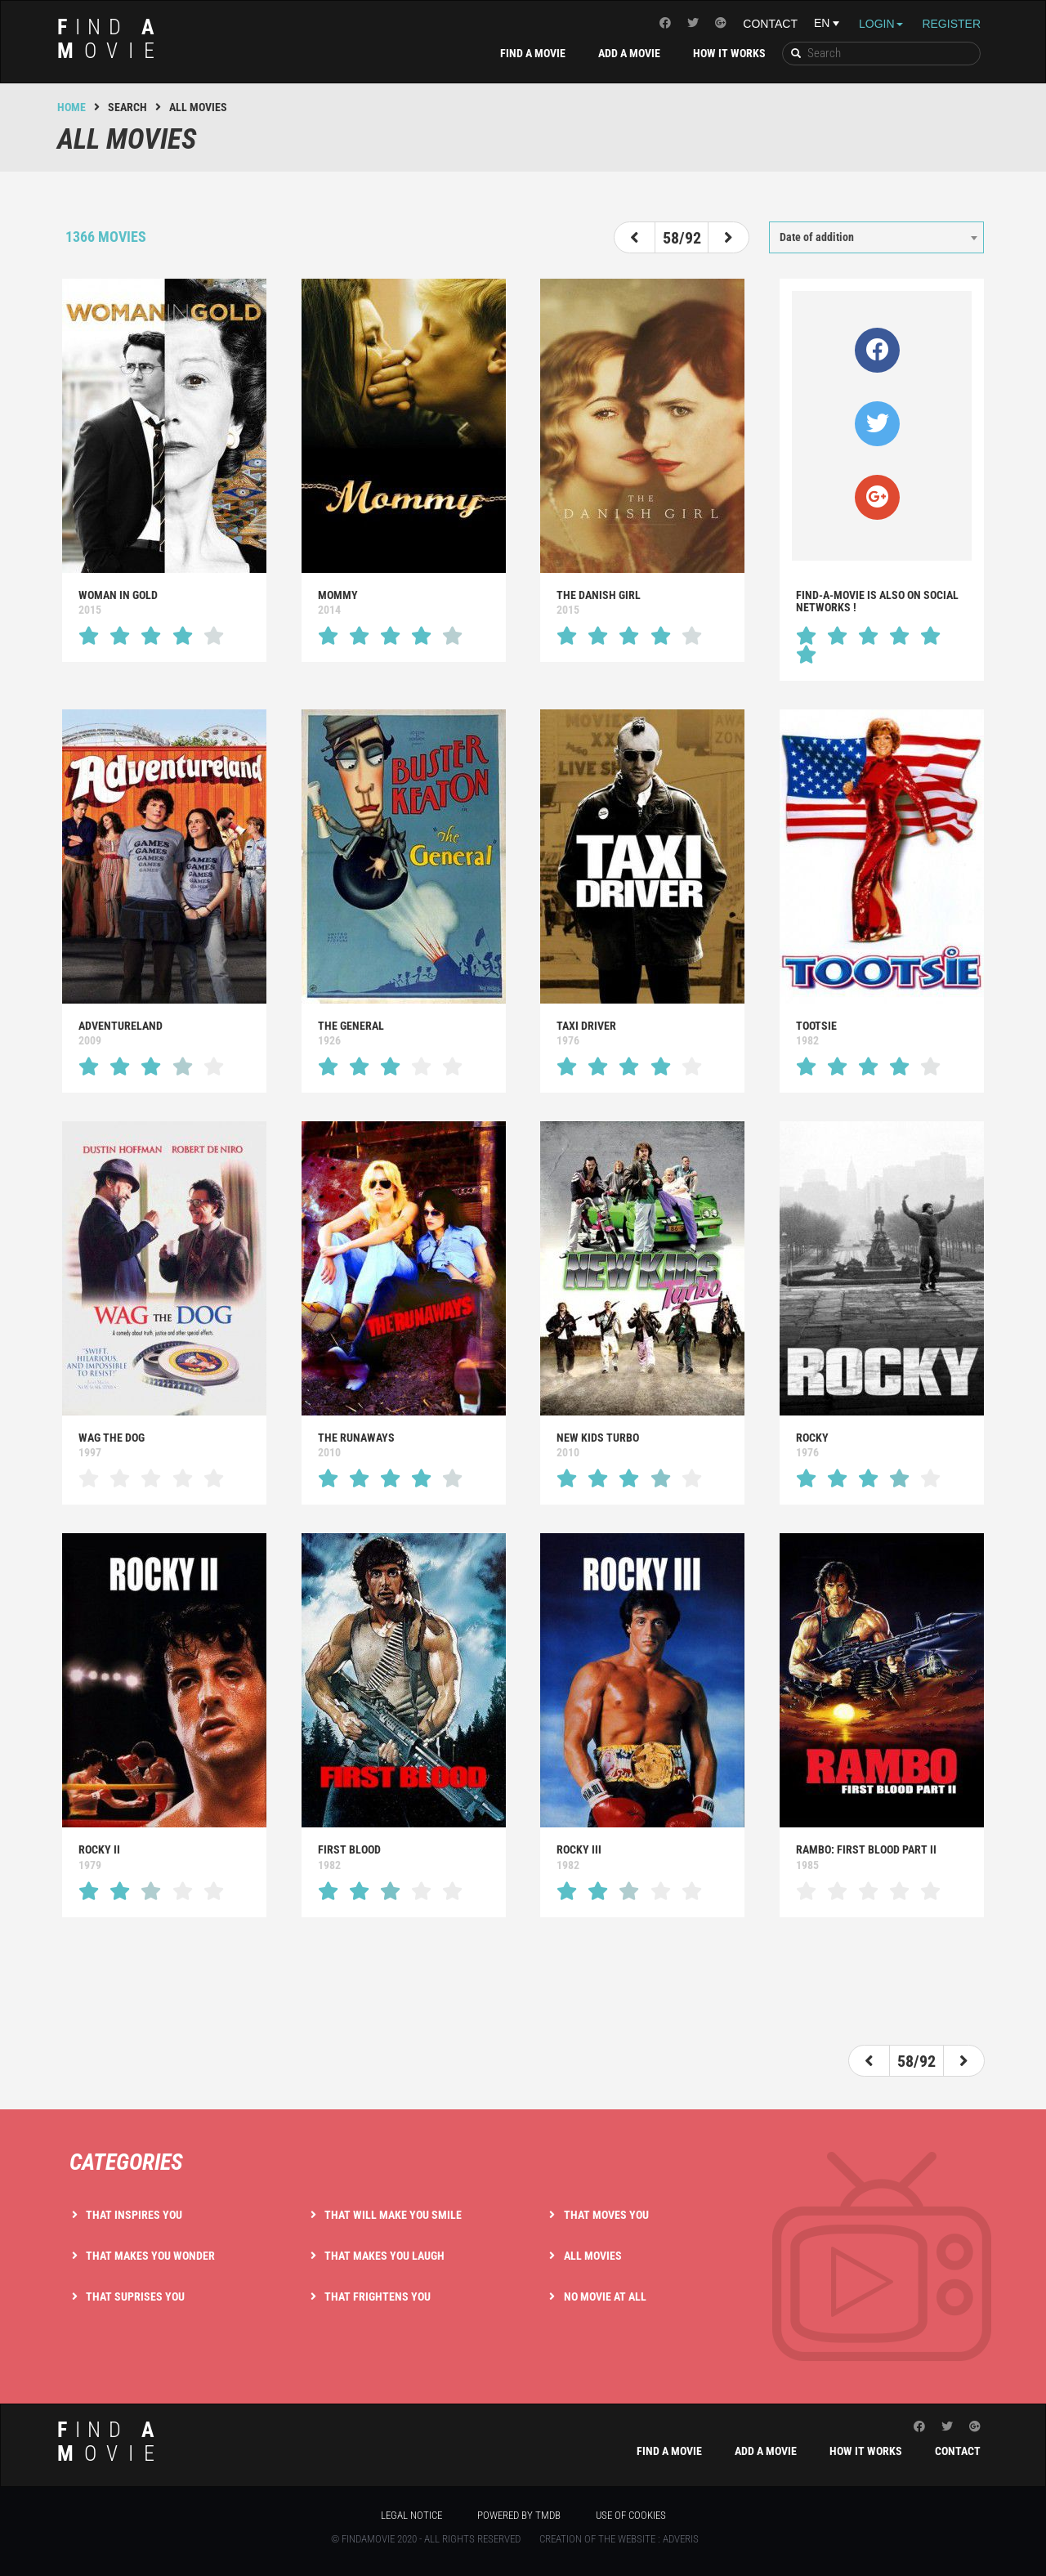 The width and height of the screenshot is (1046, 2576). Describe the element at coordinates (593, 2255) in the screenshot. I see `All movies` at that location.